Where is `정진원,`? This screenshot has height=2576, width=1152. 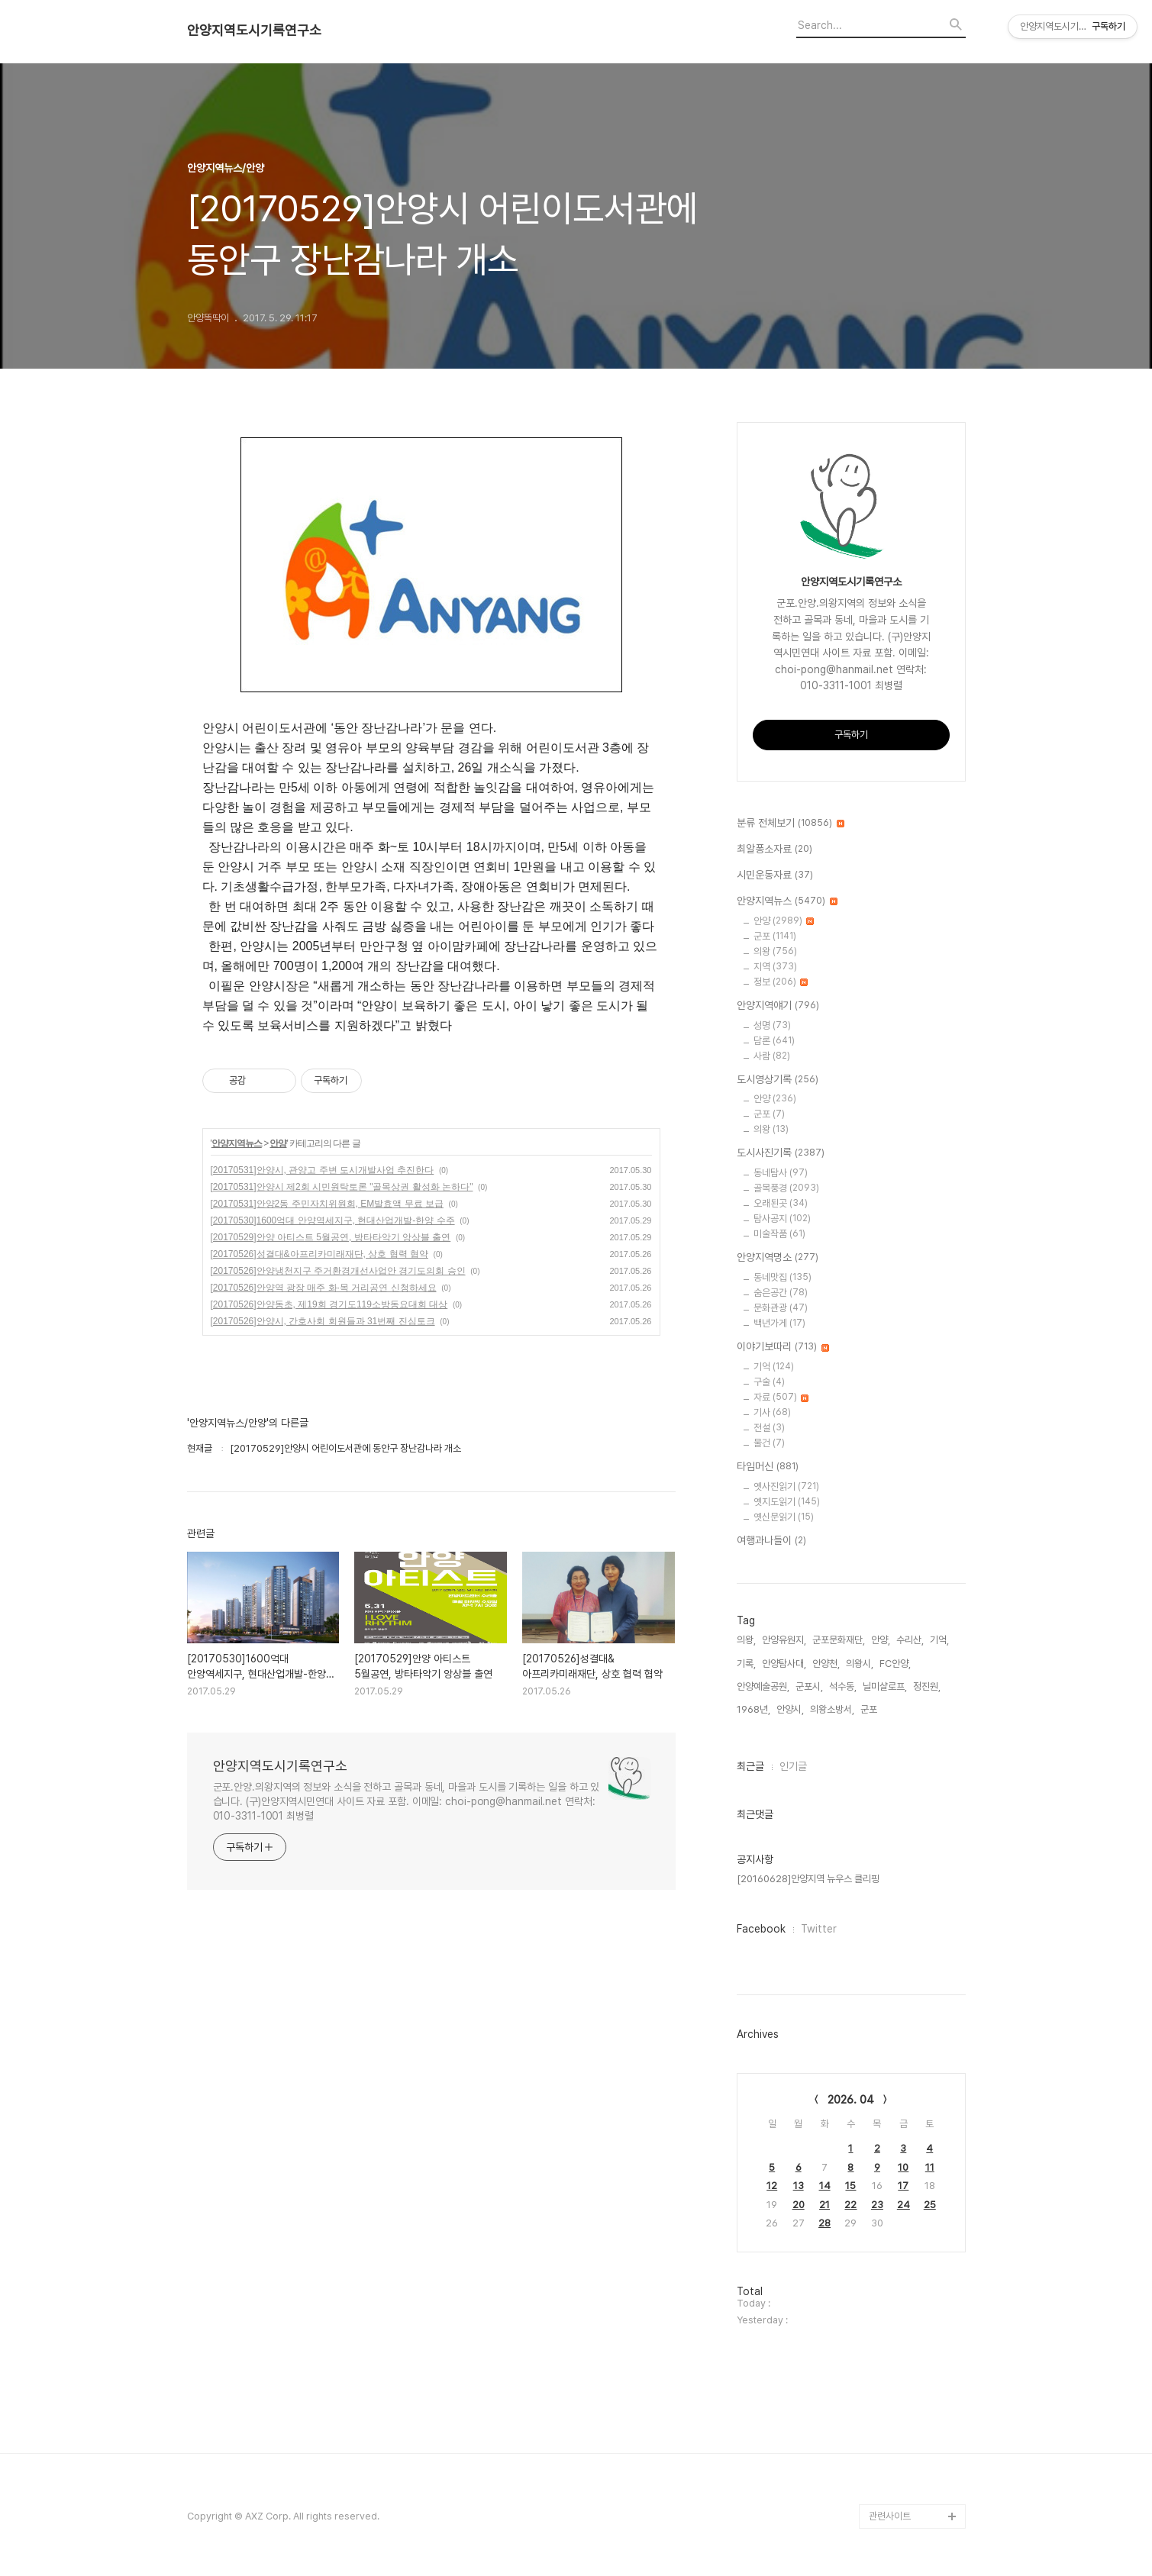
정진원, is located at coordinates (927, 1686).